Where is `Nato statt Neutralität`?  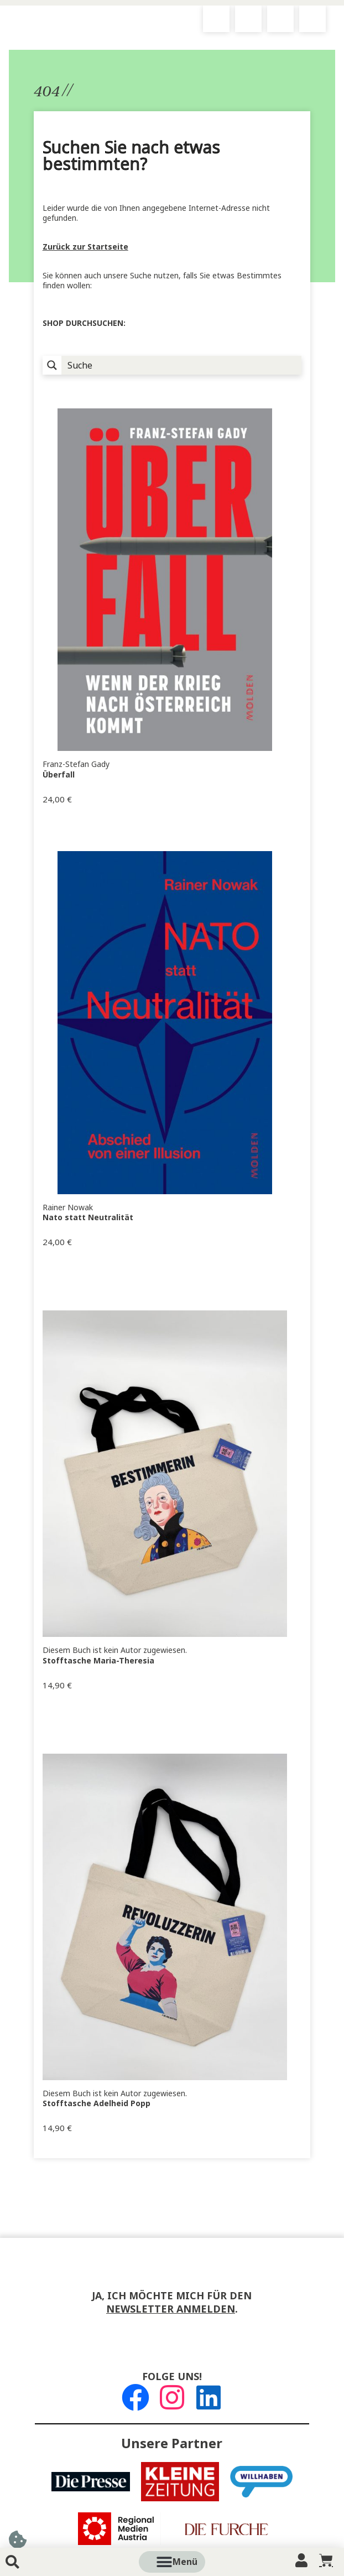
Nato statt Neutralität is located at coordinates (88, 1217).